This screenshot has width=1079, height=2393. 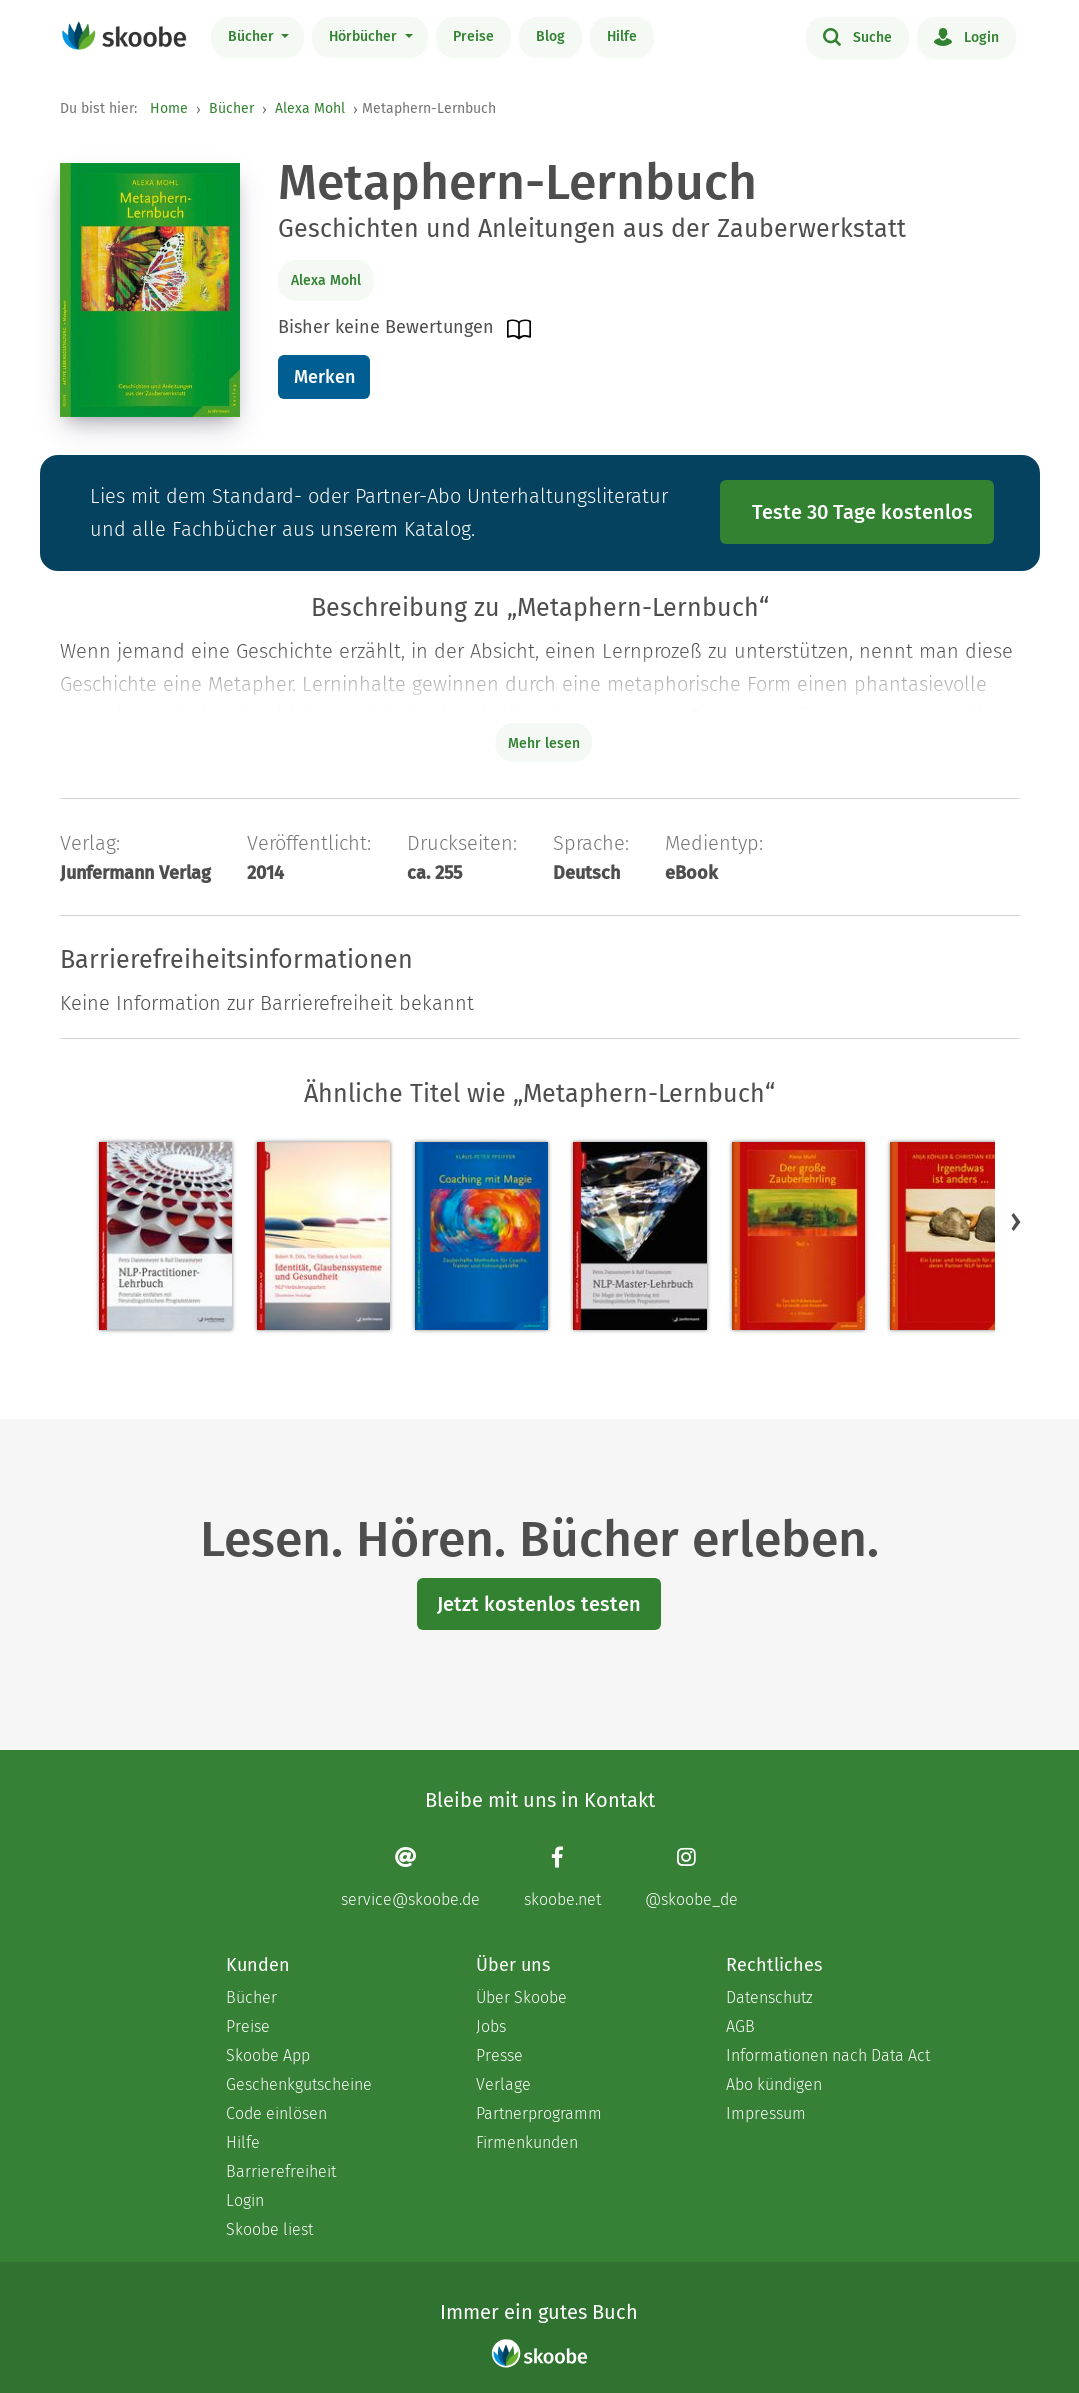 What do you see at coordinates (766, 2113) in the screenshot?
I see `Impressum` at bounding box center [766, 2113].